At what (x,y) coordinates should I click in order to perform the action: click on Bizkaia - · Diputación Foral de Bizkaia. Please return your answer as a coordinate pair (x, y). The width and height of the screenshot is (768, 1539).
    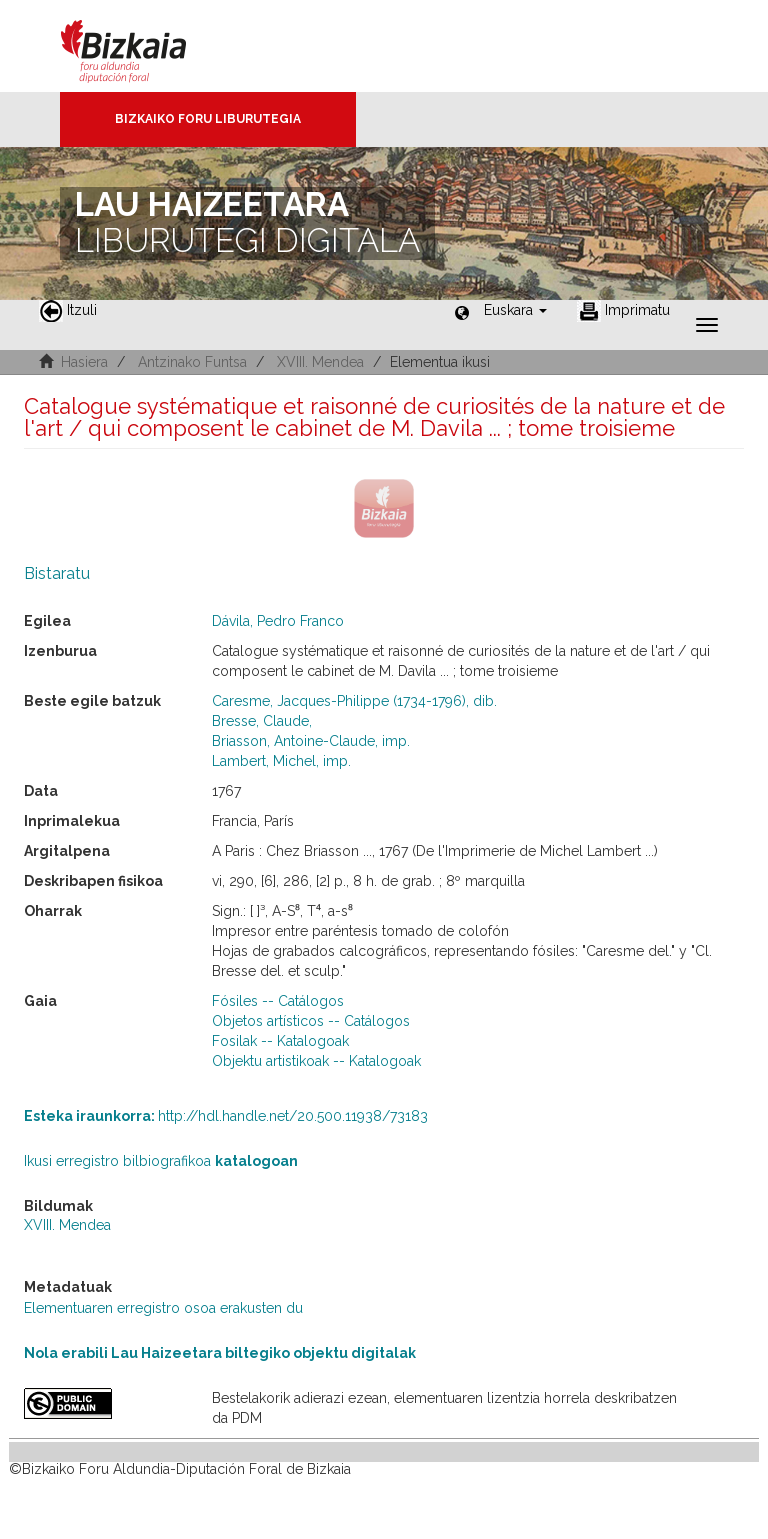
    Looking at the image, I should click on (144, 46).